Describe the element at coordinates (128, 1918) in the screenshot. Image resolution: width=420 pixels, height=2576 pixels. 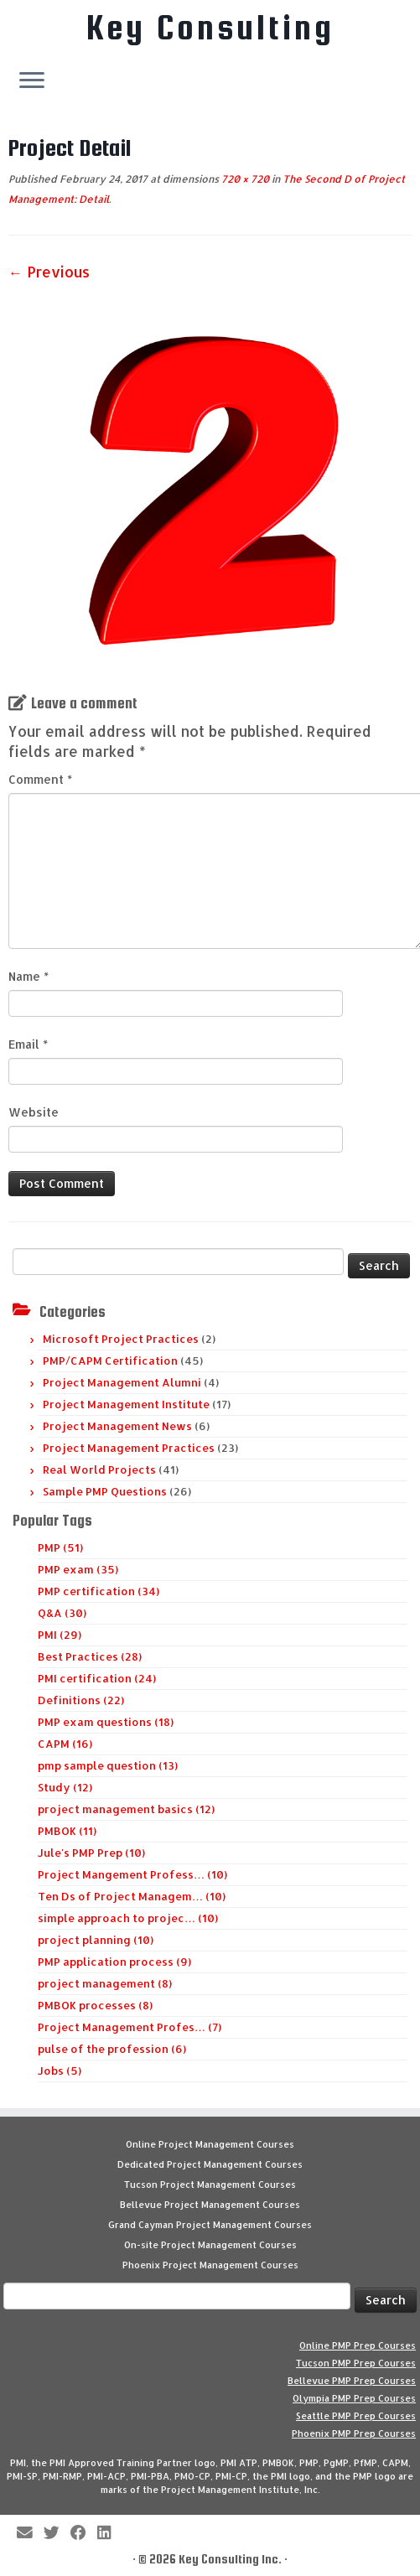
I see `simple approach to projec… (10)` at that location.